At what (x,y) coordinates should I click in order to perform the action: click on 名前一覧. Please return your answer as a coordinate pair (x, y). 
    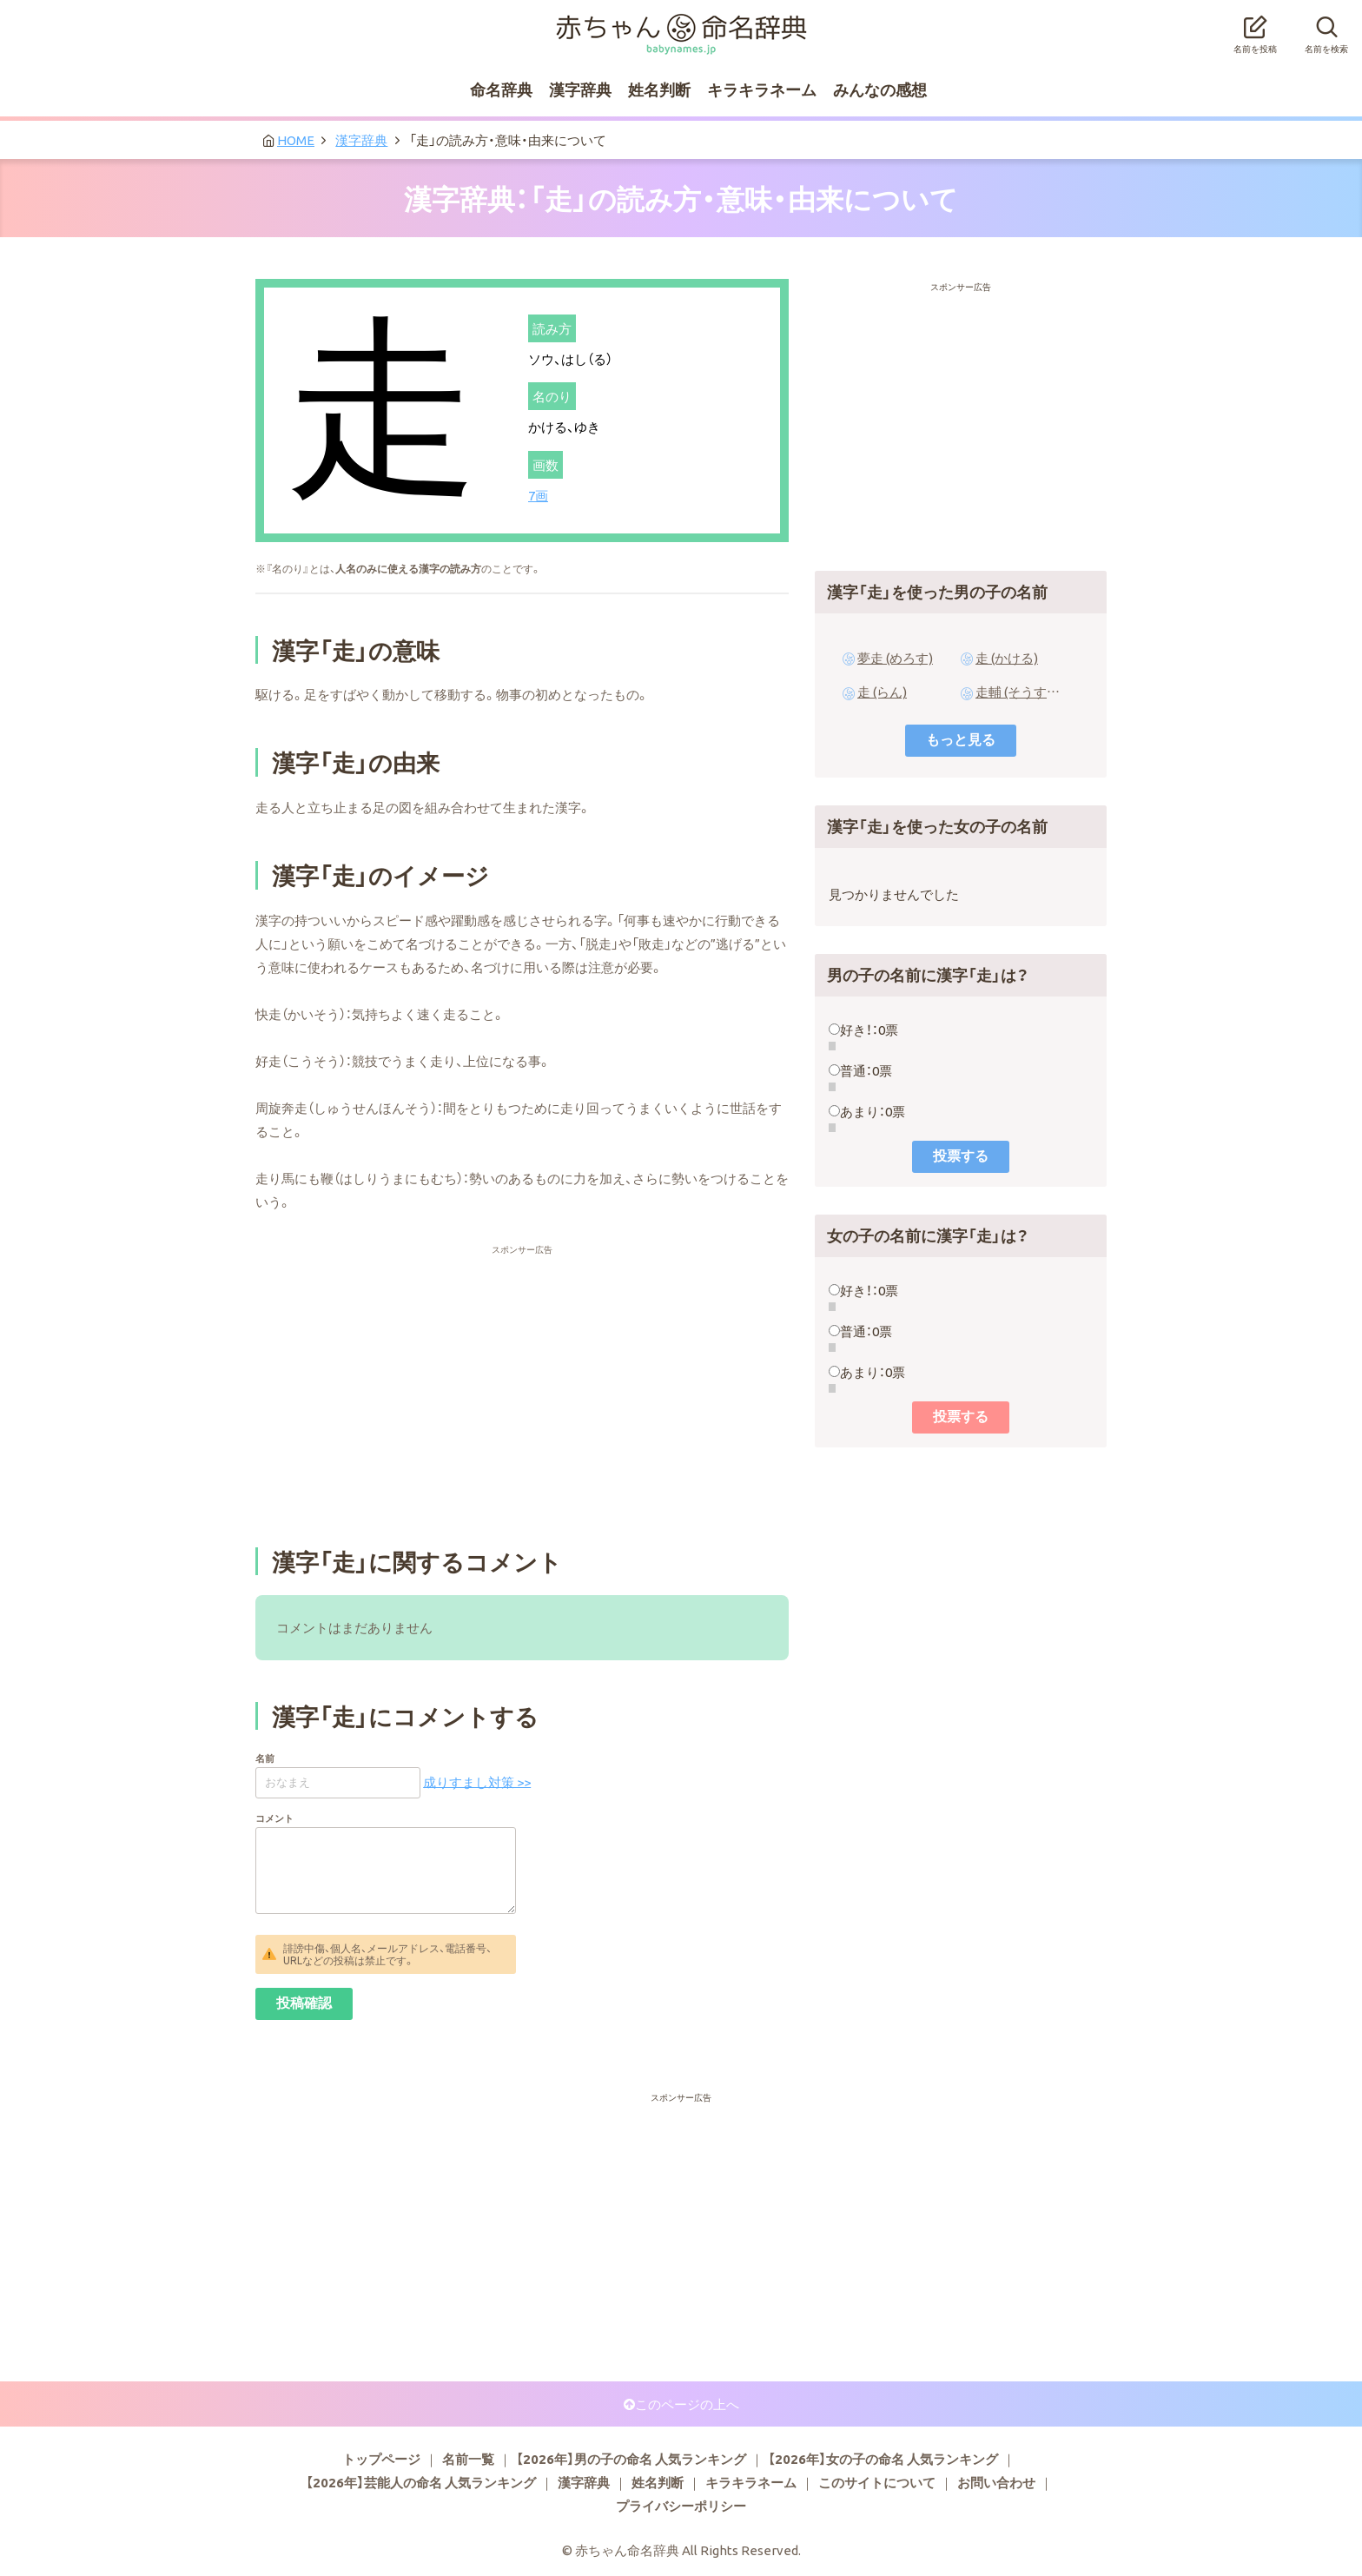
    Looking at the image, I should click on (468, 2458).